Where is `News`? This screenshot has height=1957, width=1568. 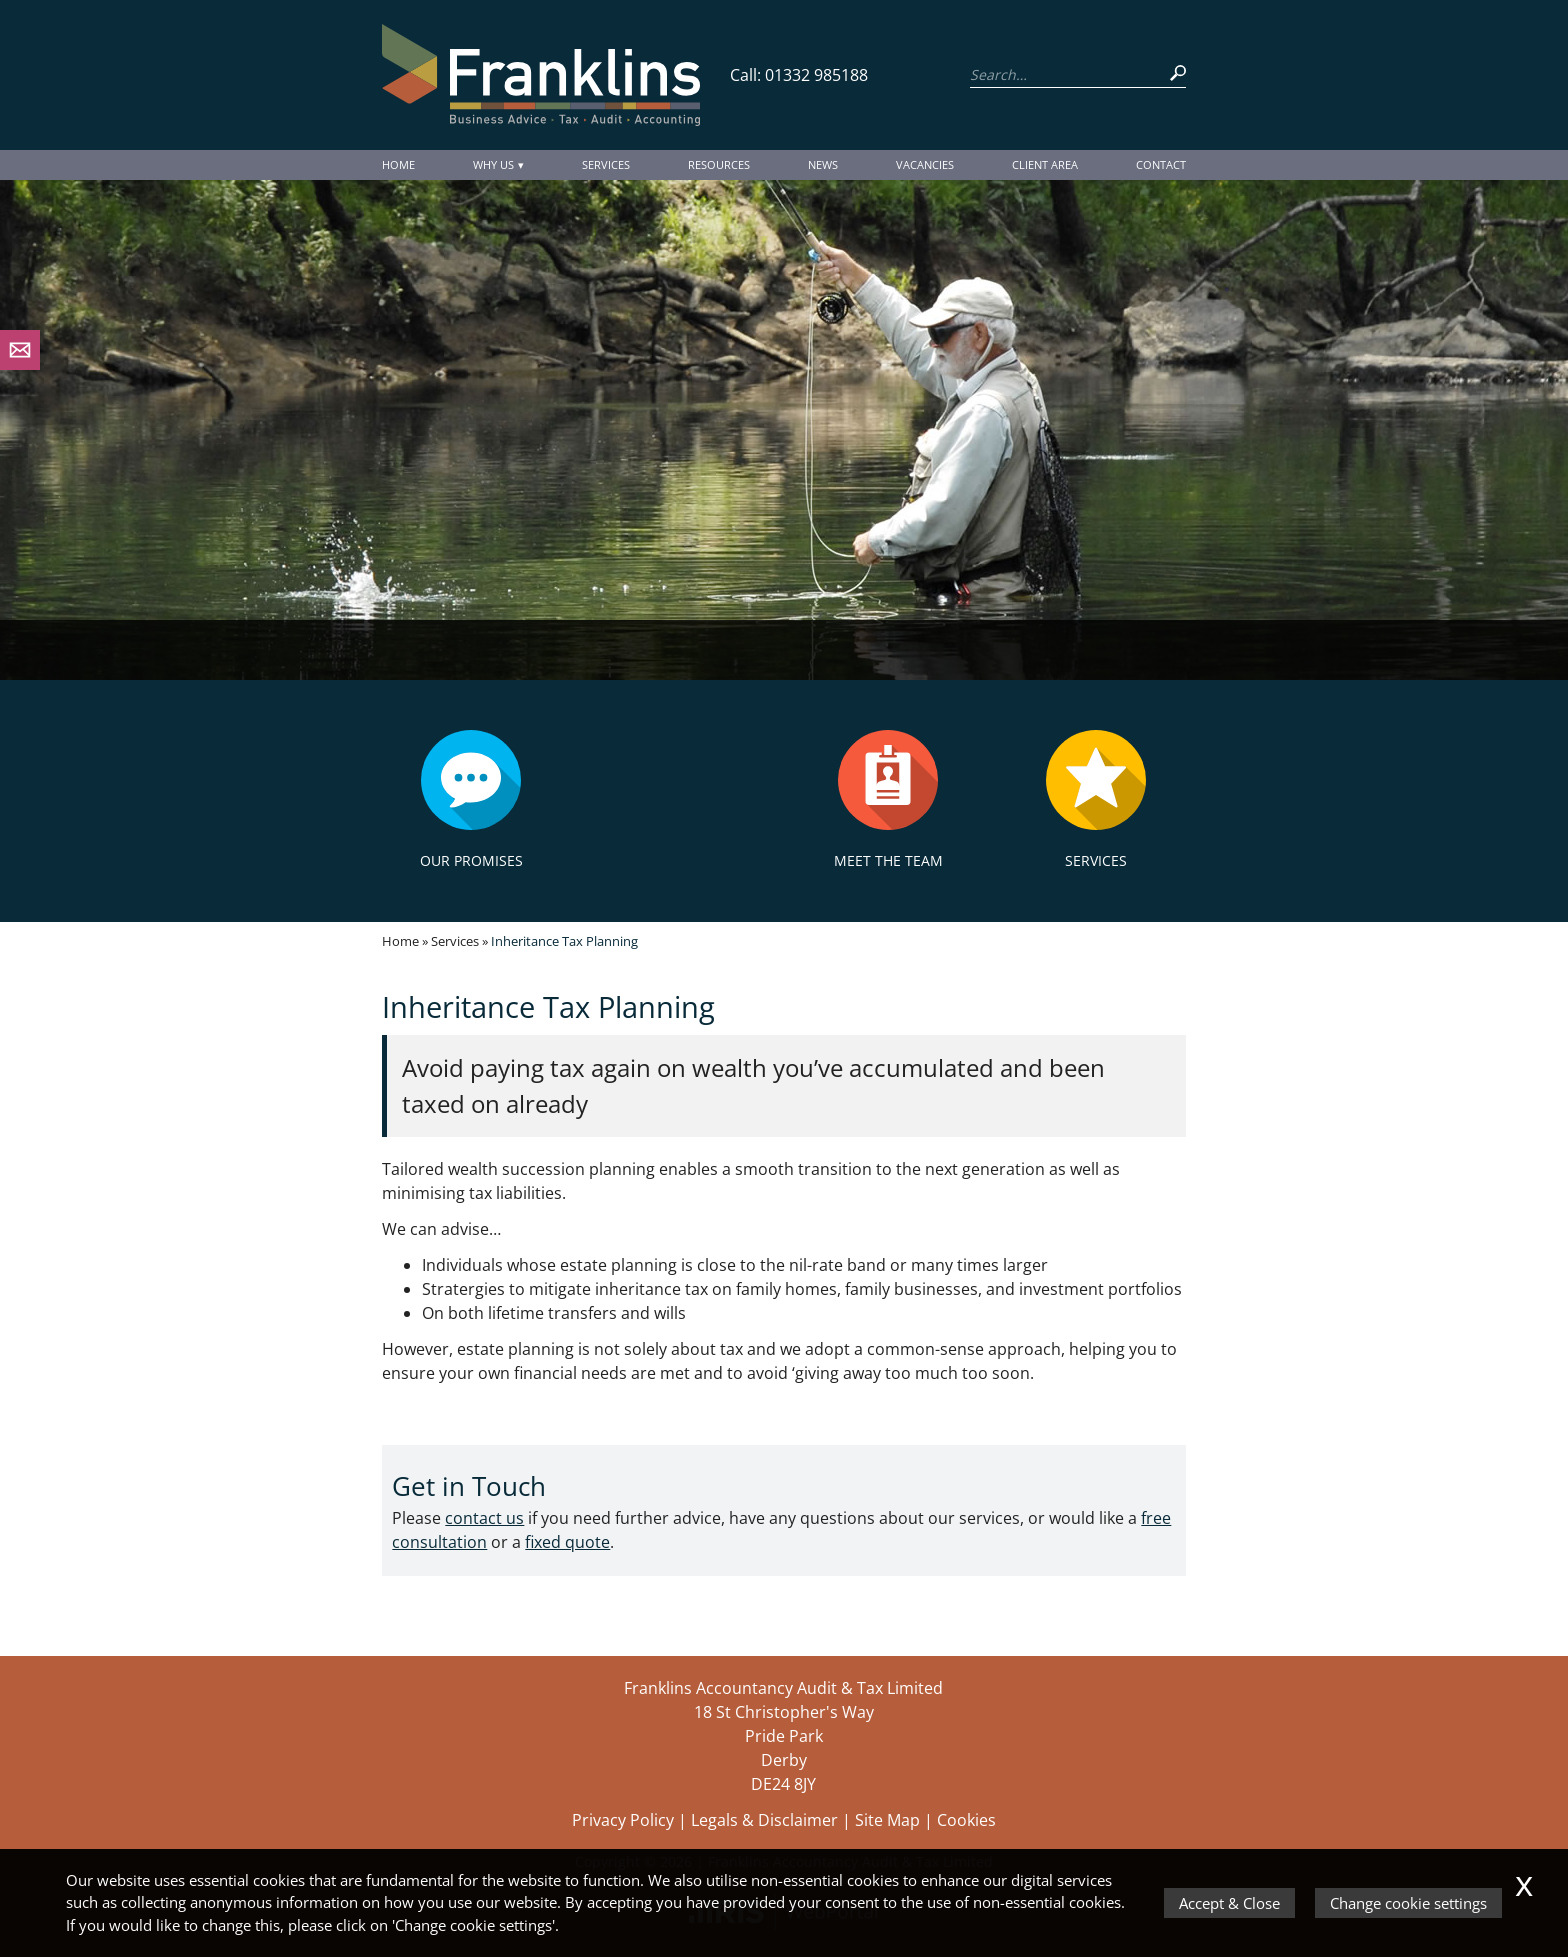
News is located at coordinates (823, 164).